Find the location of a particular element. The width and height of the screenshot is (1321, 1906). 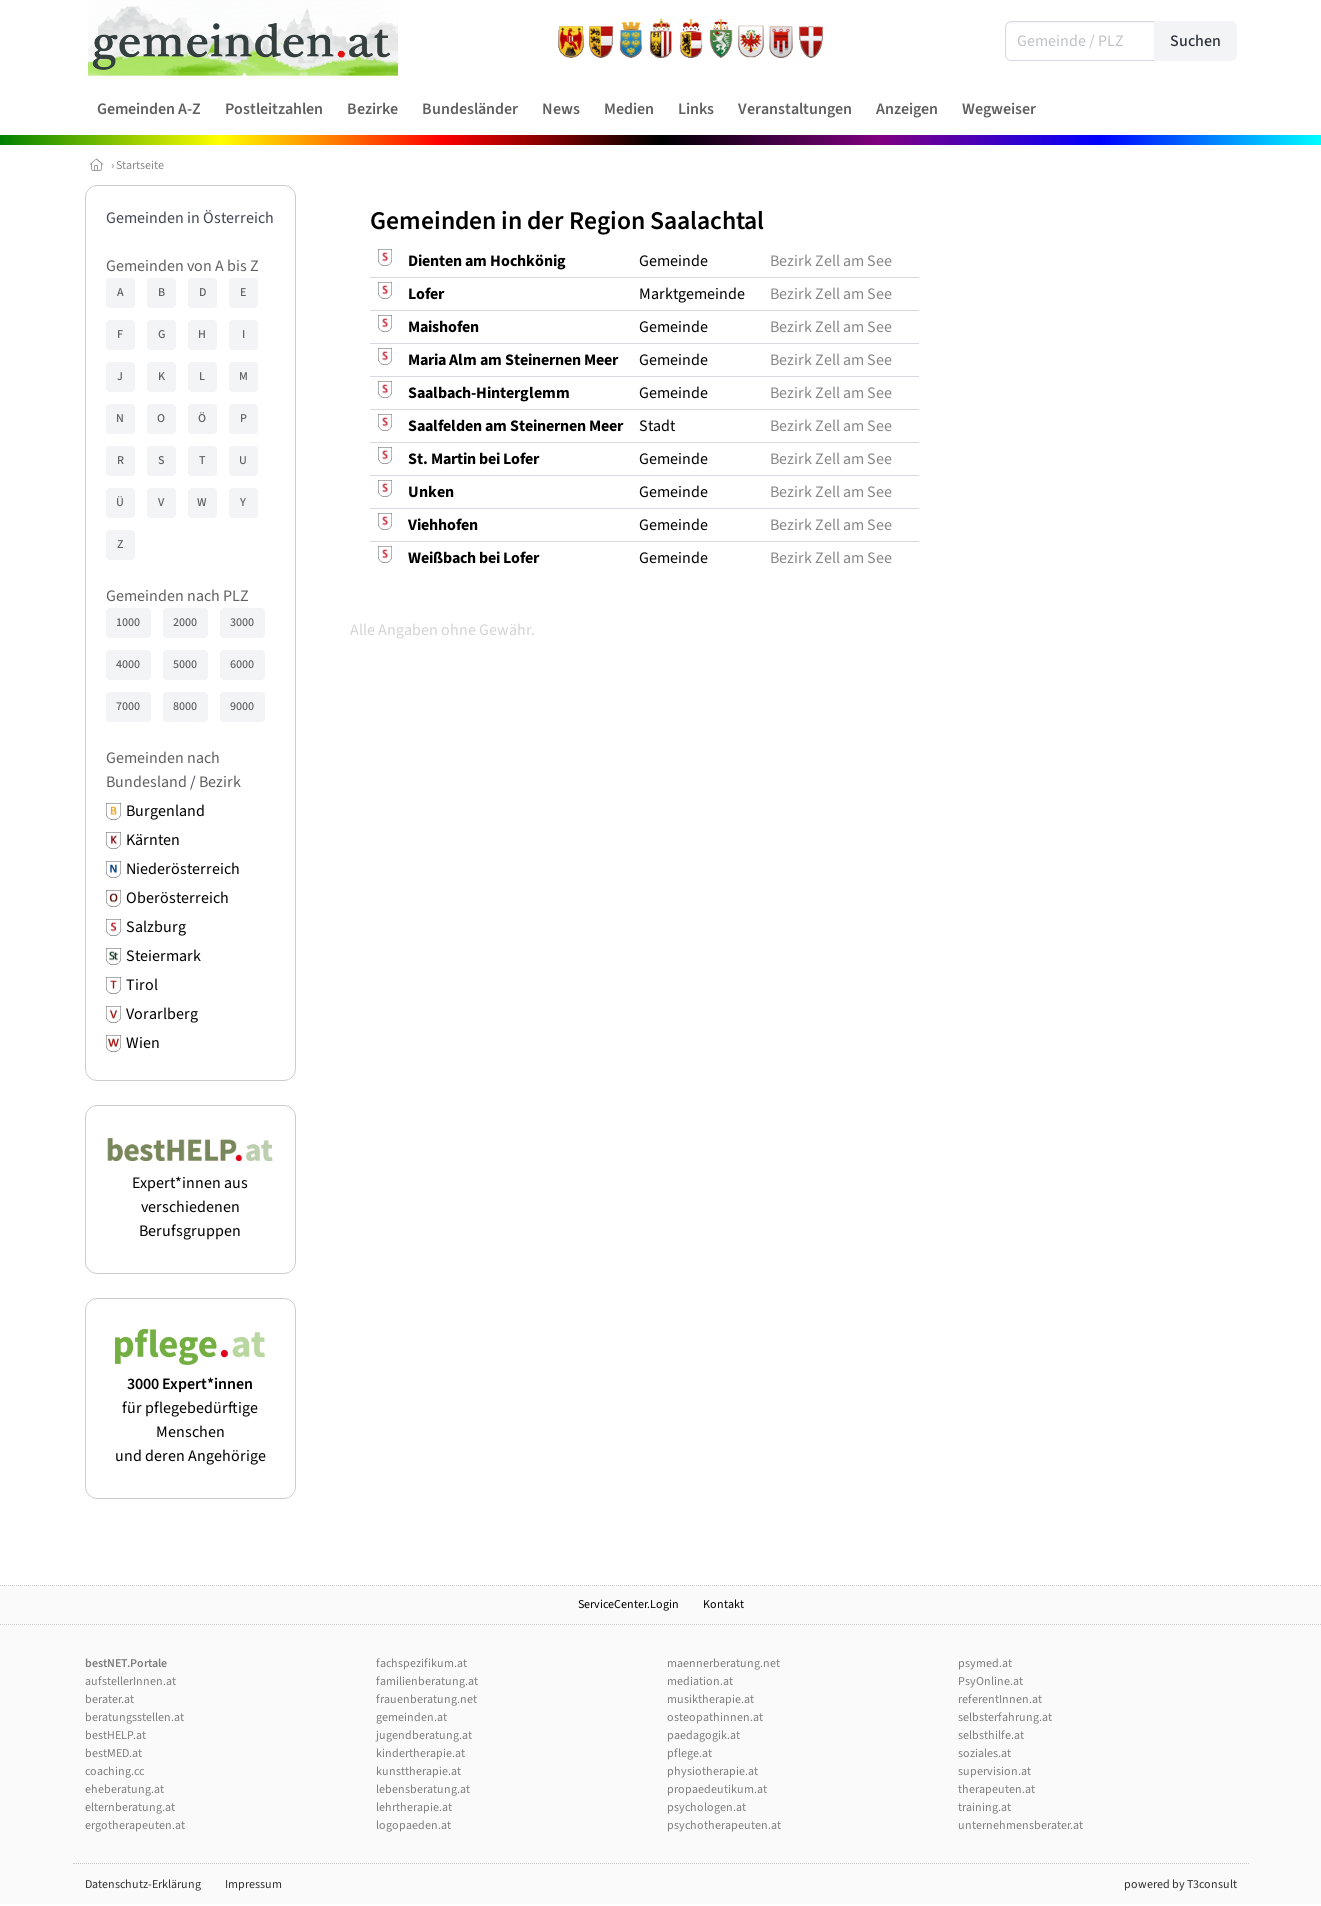

logopaeden.at is located at coordinates (413, 1825).